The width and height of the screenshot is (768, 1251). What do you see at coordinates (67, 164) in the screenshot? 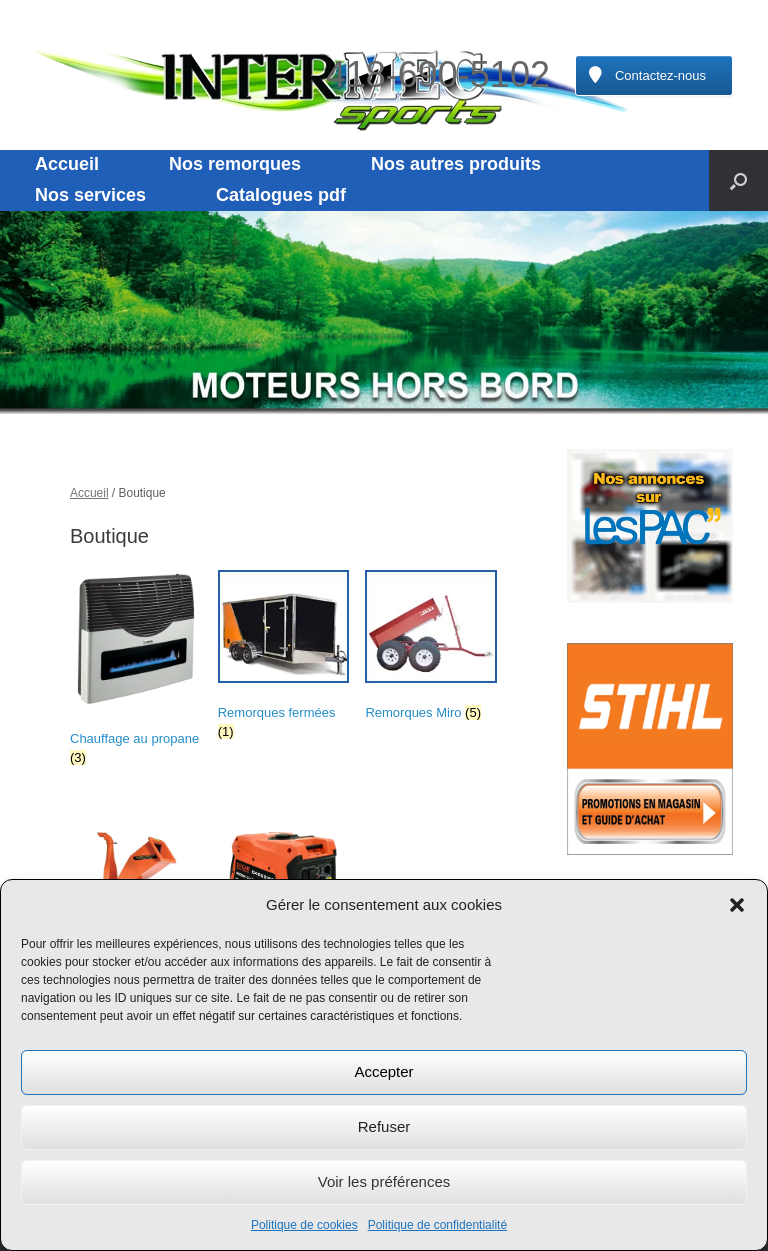
I see `Accueil` at bounding box center [67, 164].